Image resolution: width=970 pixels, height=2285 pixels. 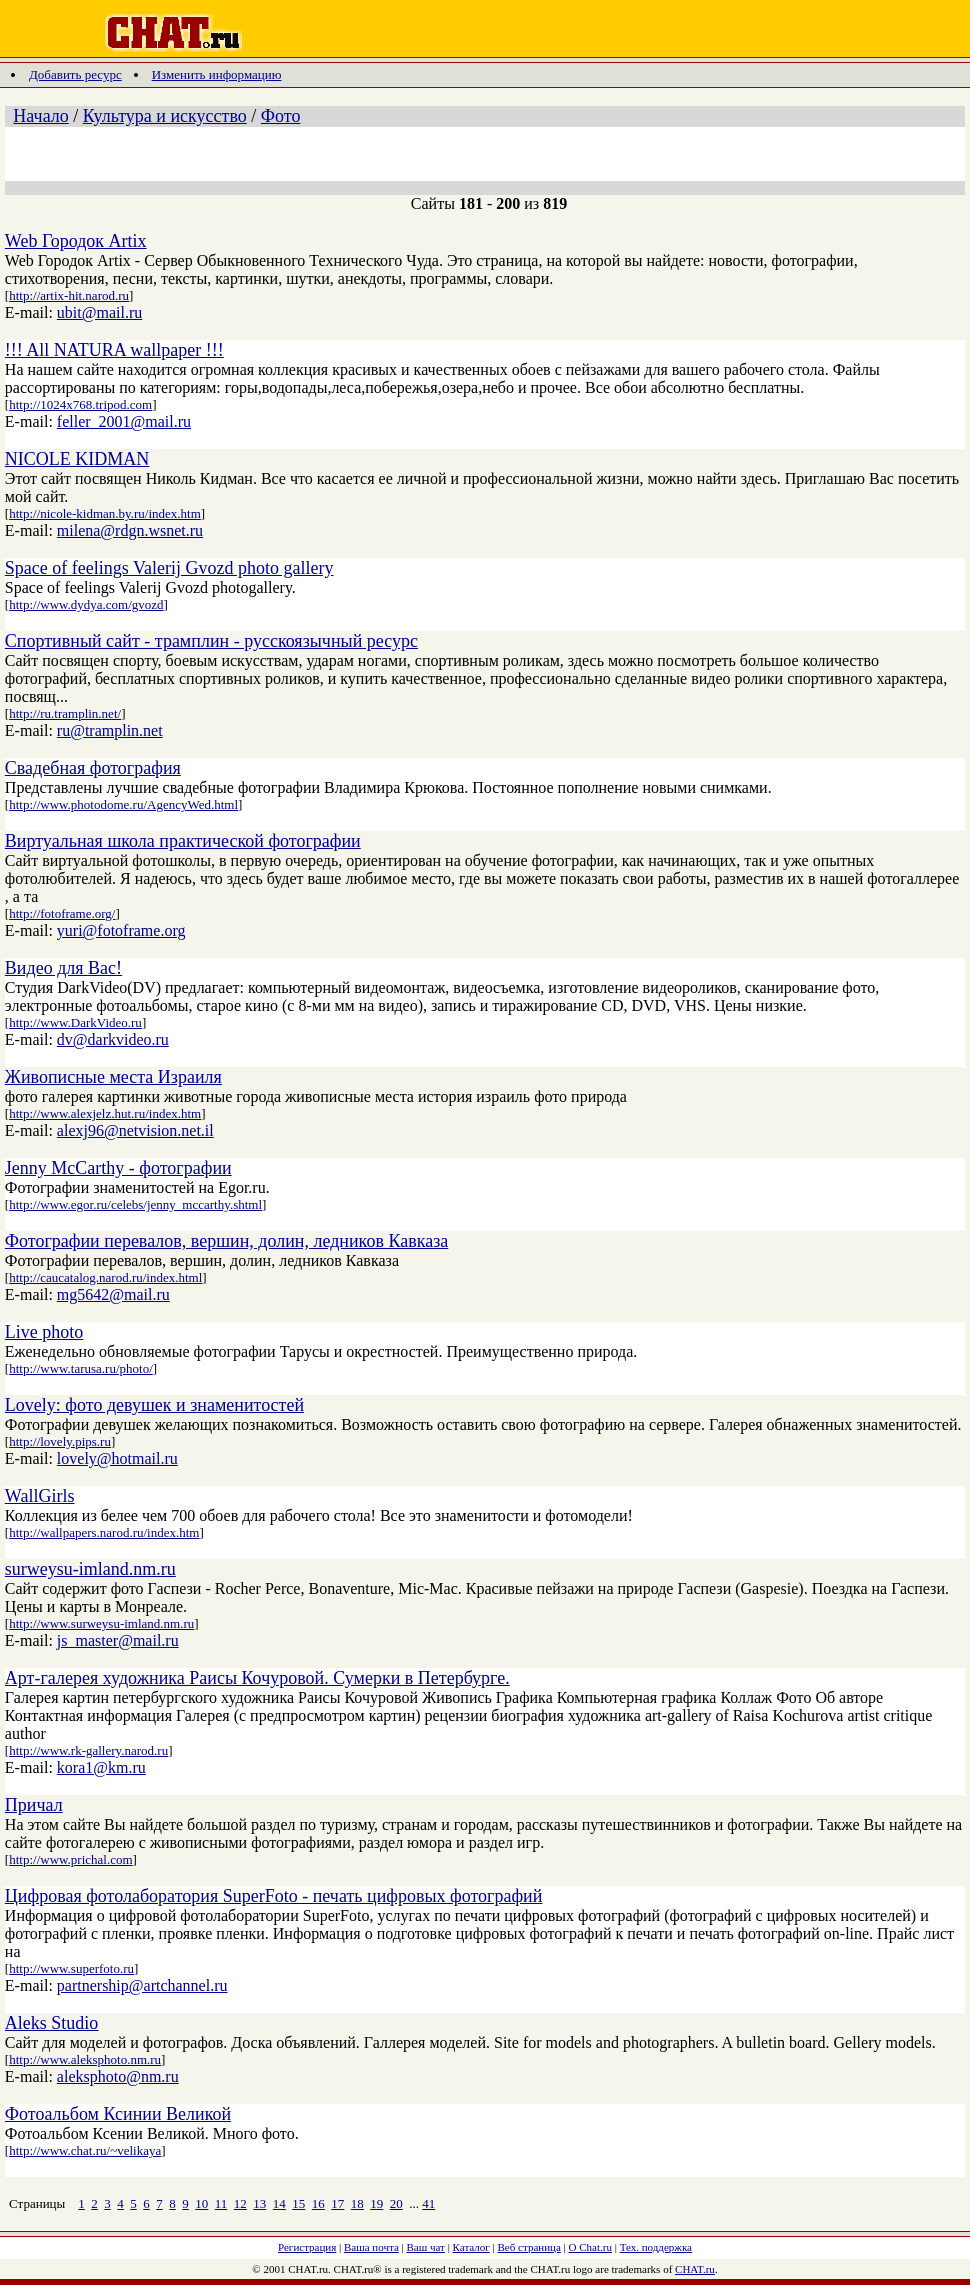 What do you see at coordinates (428, 2203) in the screenshot?
I see `41` at bounding box center [428, 2203].